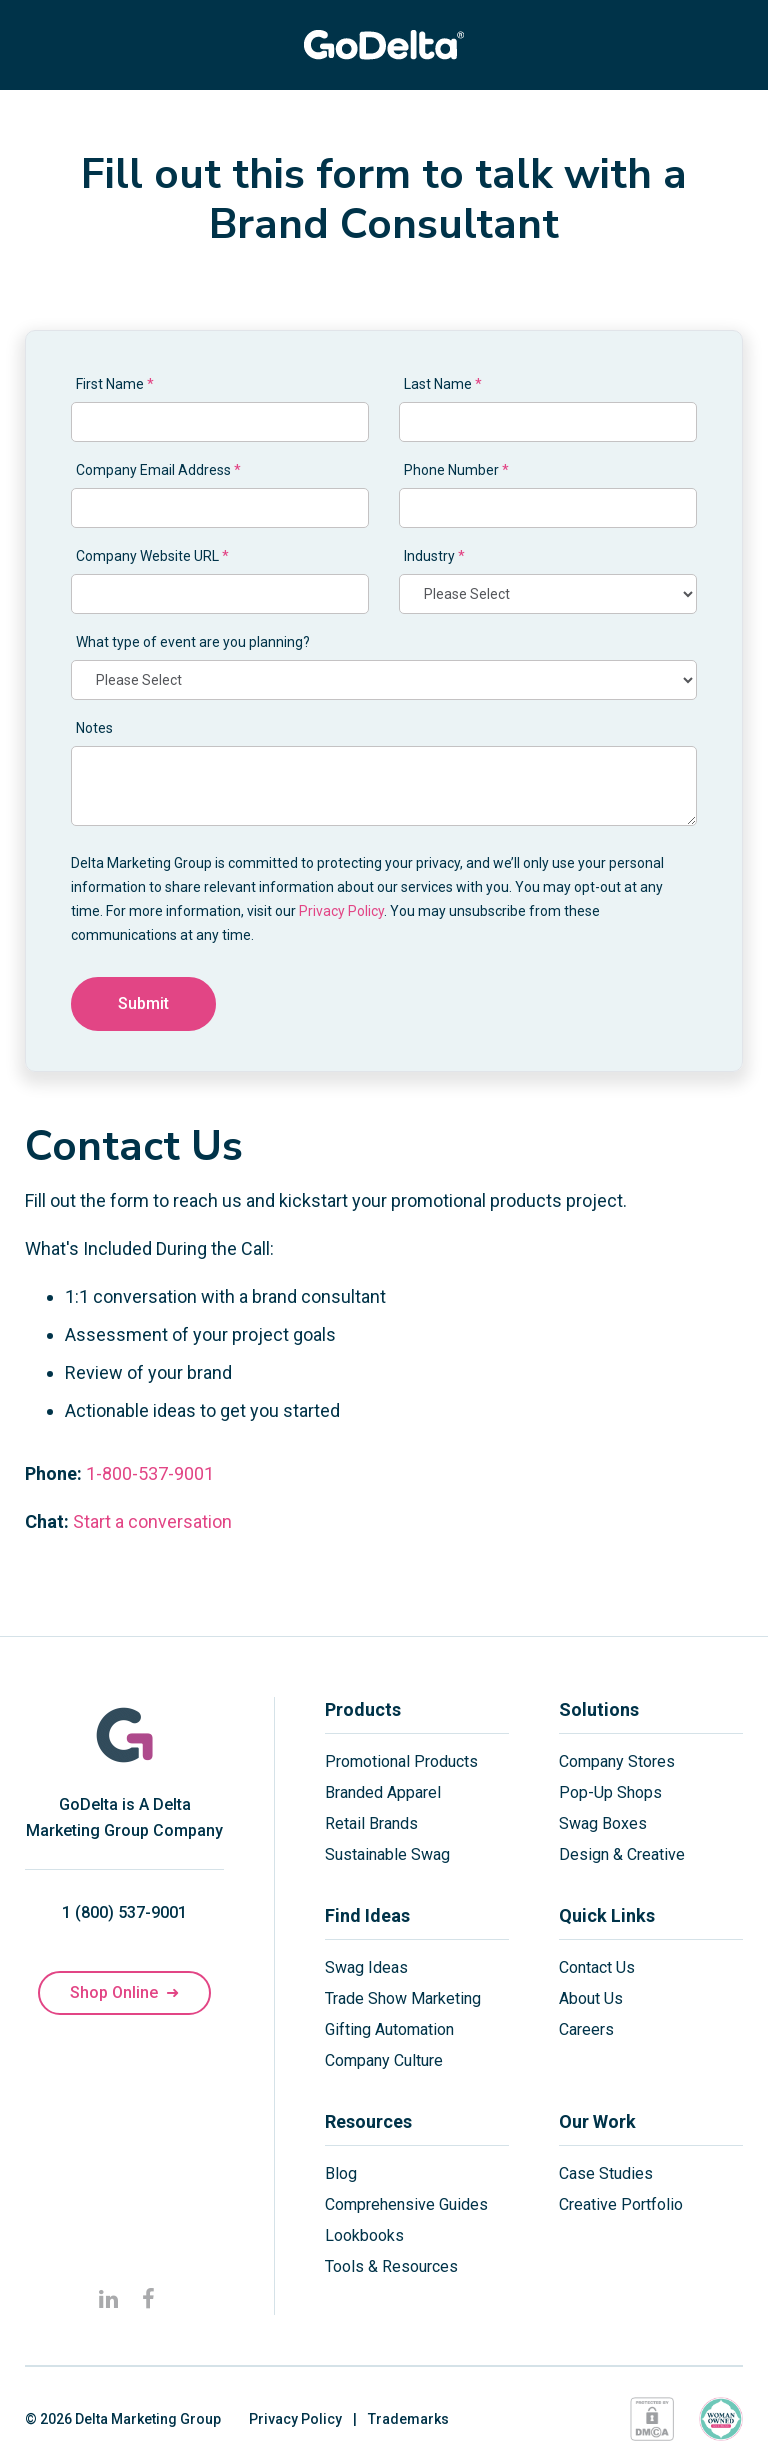 Image resolution: width=768 pixels, height=2461 pixels. Describe the element at coordinates (391, 2266) in the screenshot. I see `Tools & Resources` at that location.